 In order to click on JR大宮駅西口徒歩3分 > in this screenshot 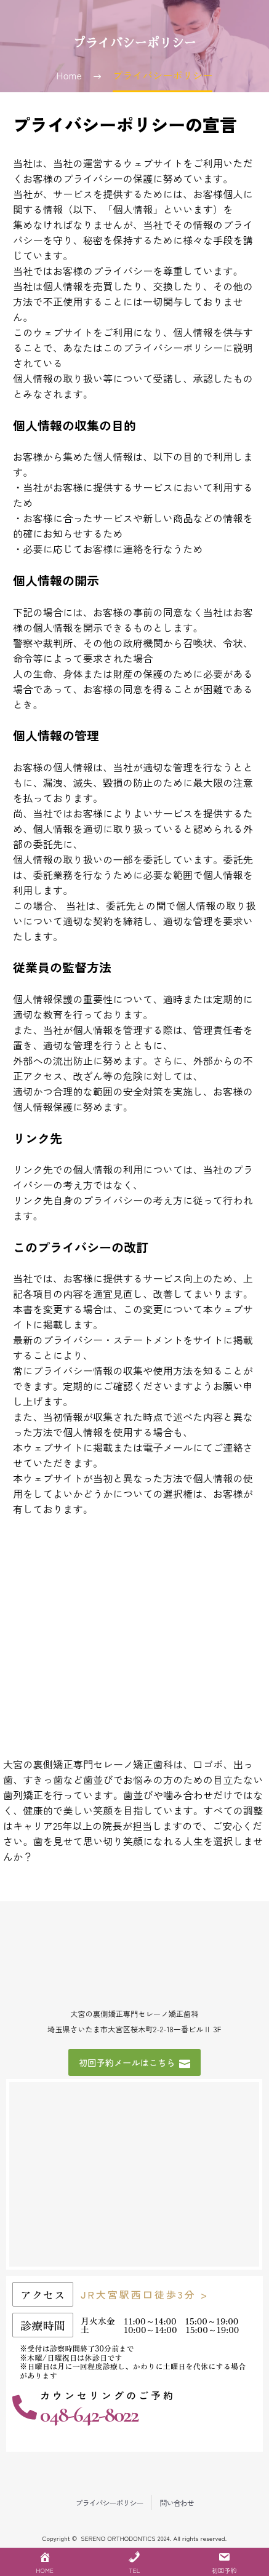, I will do `click(145, 2294)`.